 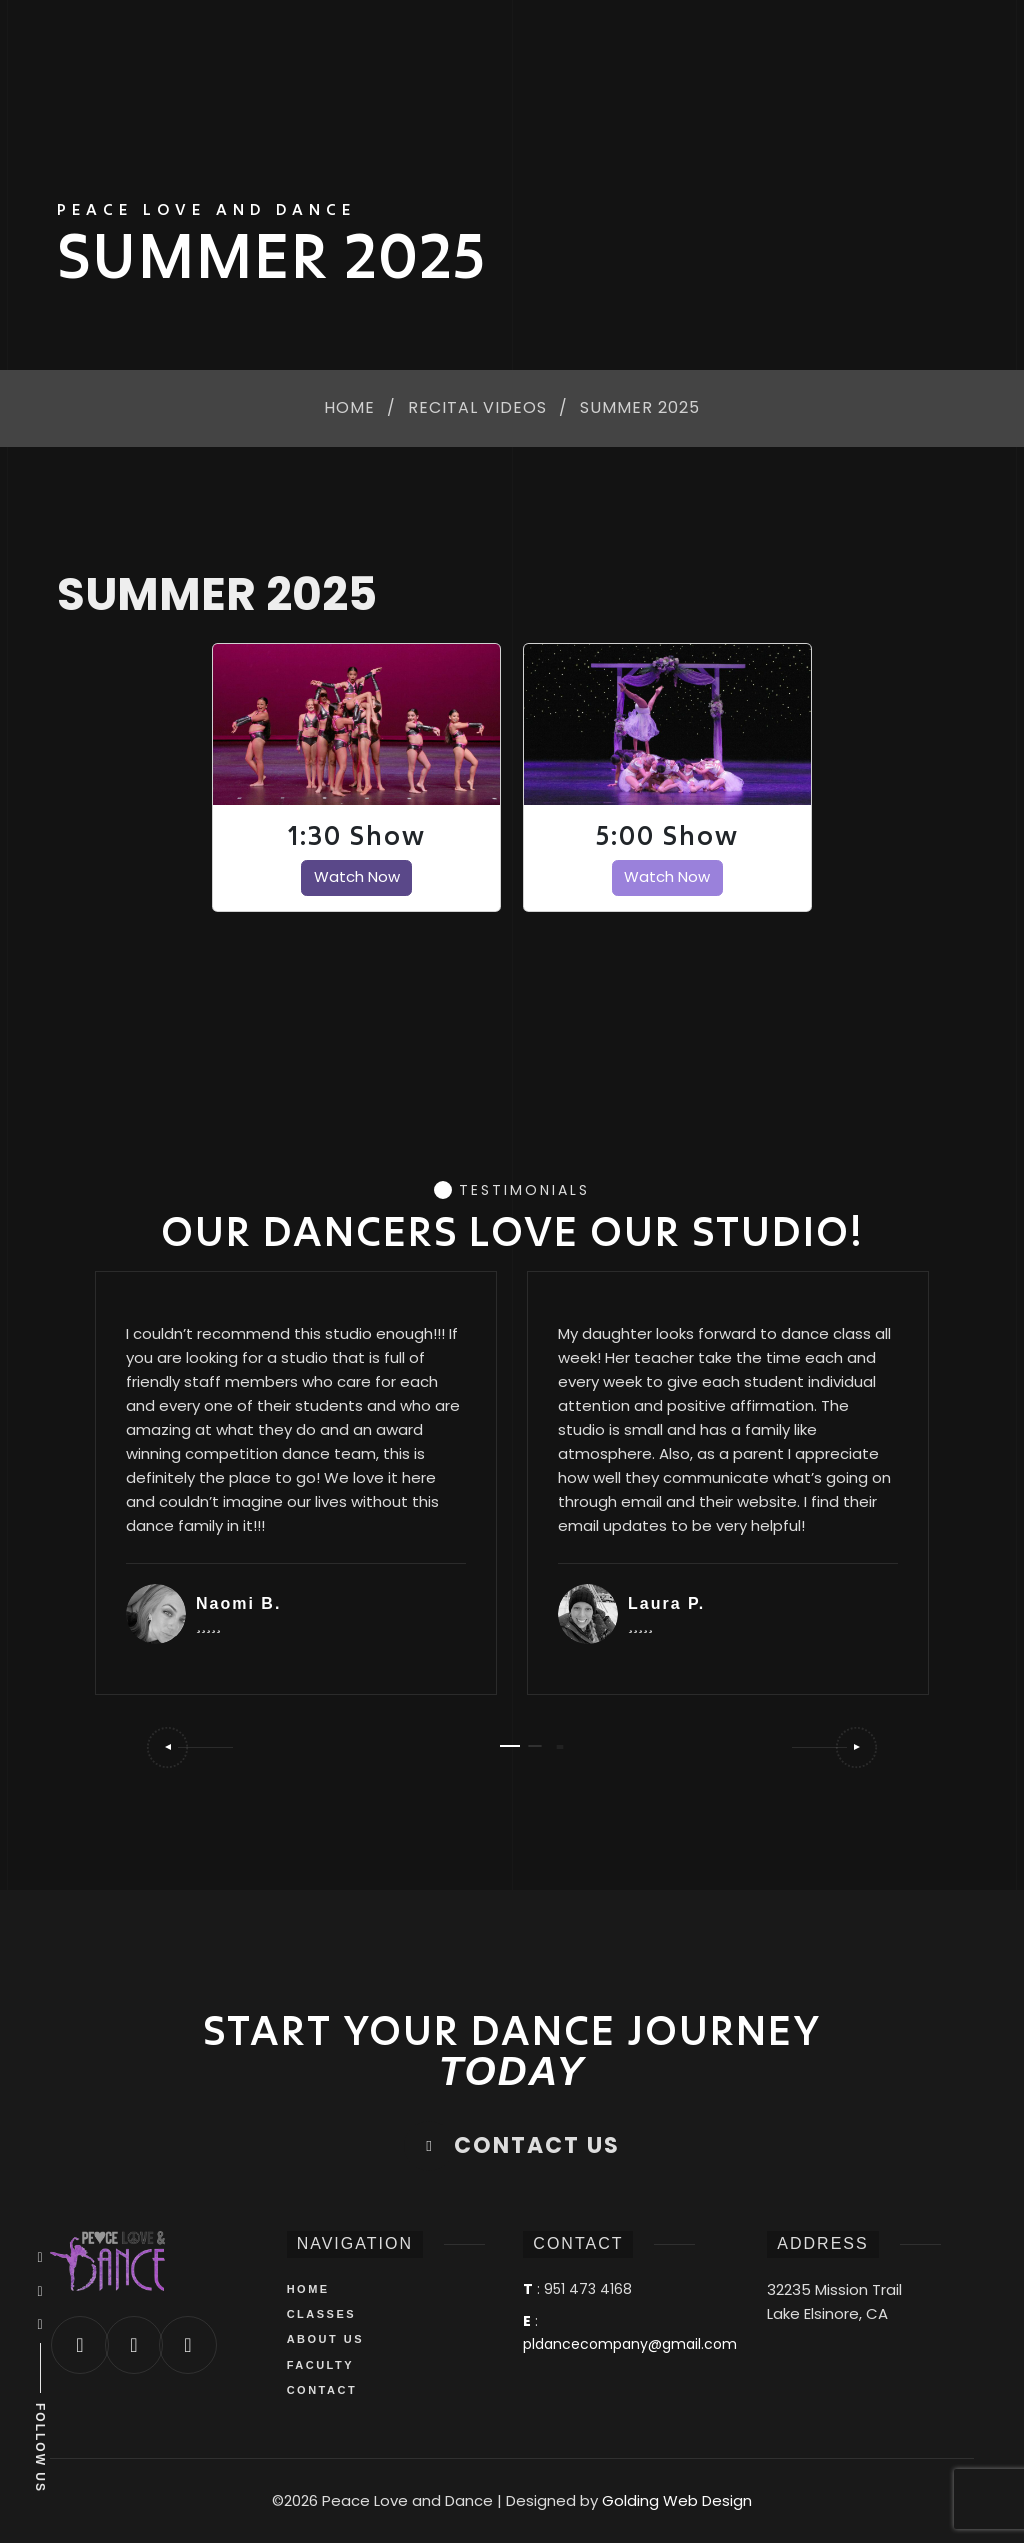 I want to click on FACULTY, so click(x=320, y=2365).